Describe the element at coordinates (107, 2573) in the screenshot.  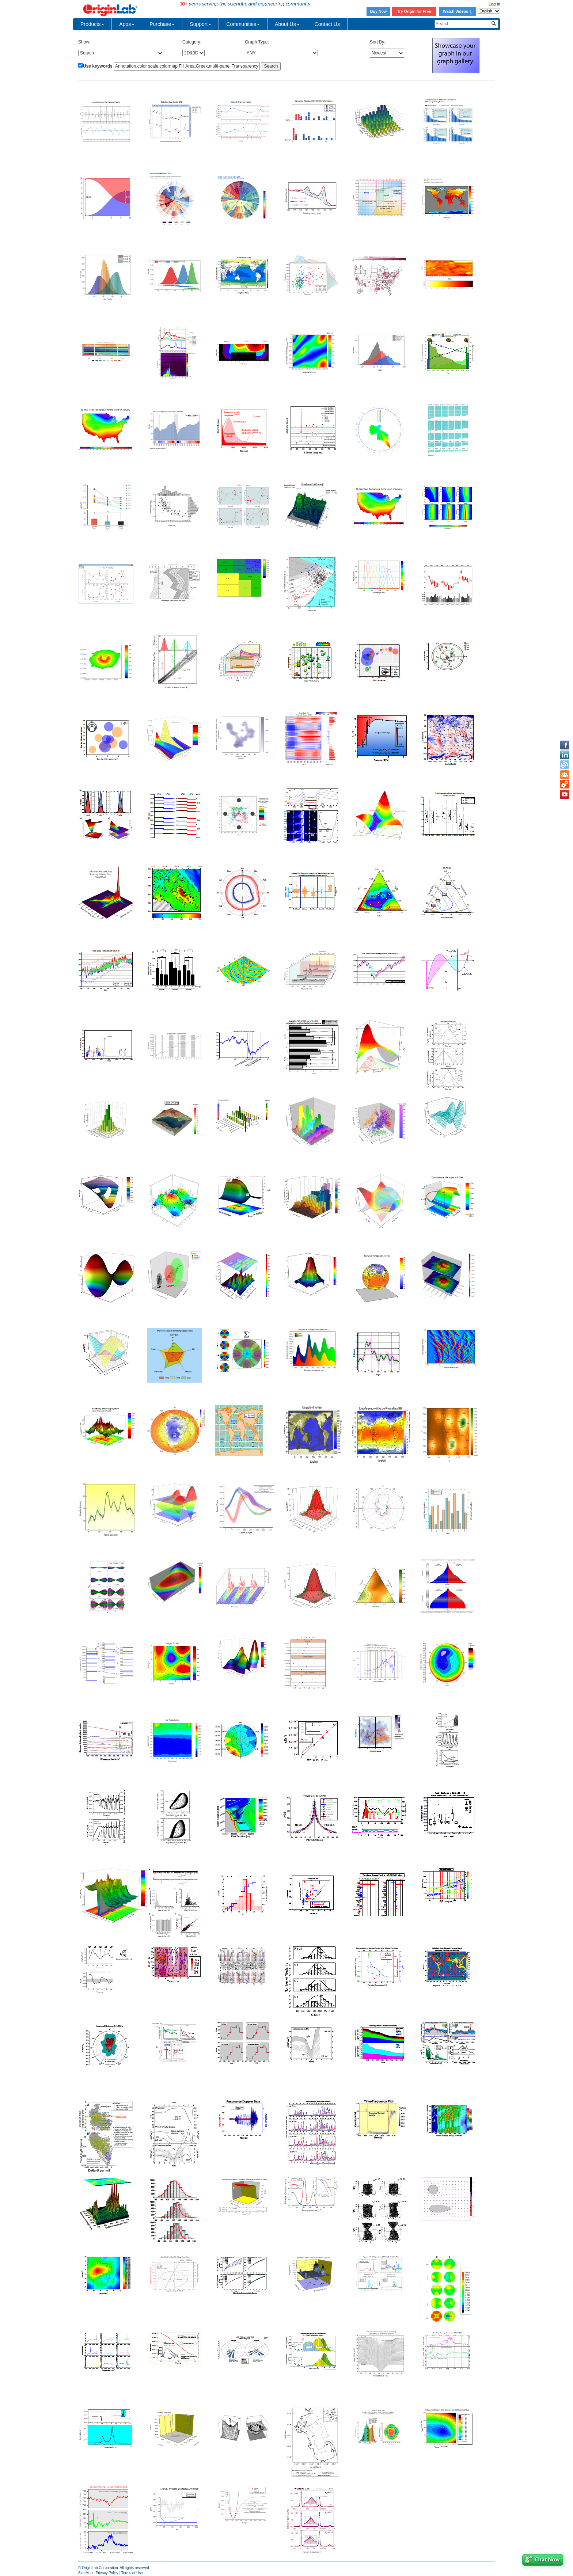
I see `Privacy Policy` at that location.